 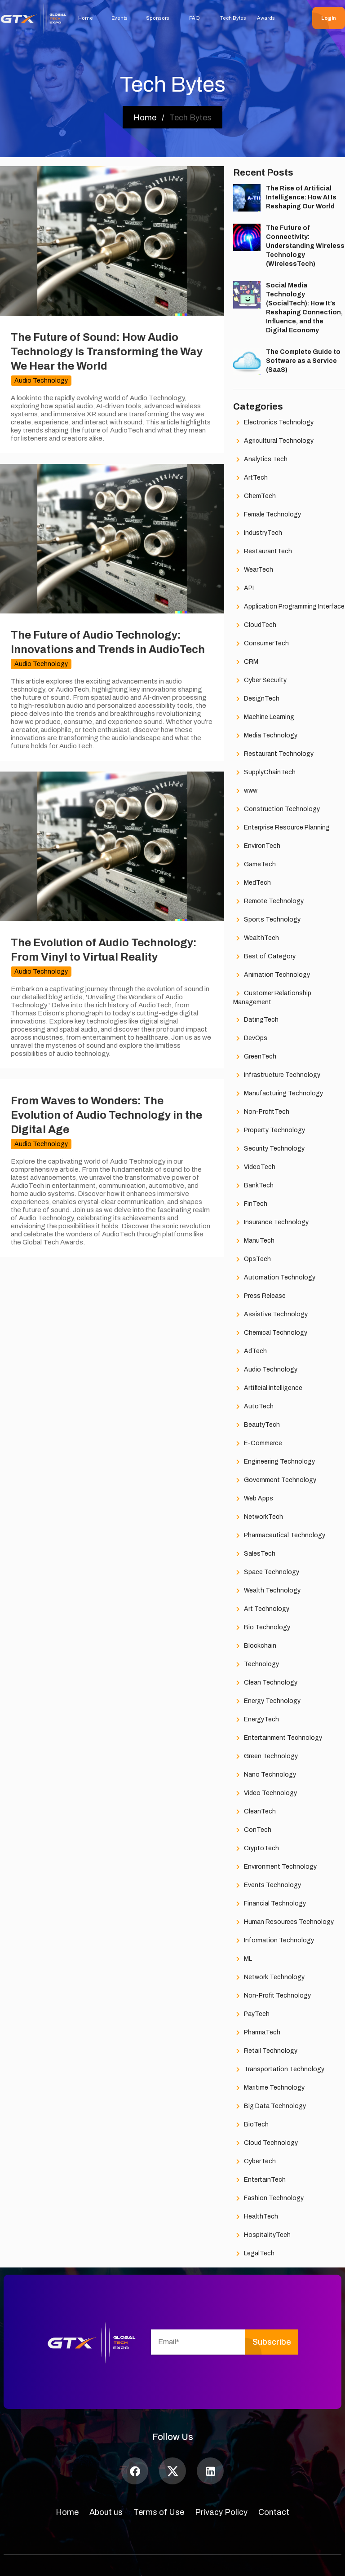 What do you see at coordinates (158, 2512) in the screenshot?
I see `Terms of Use` at bounding box center [158, 2512].